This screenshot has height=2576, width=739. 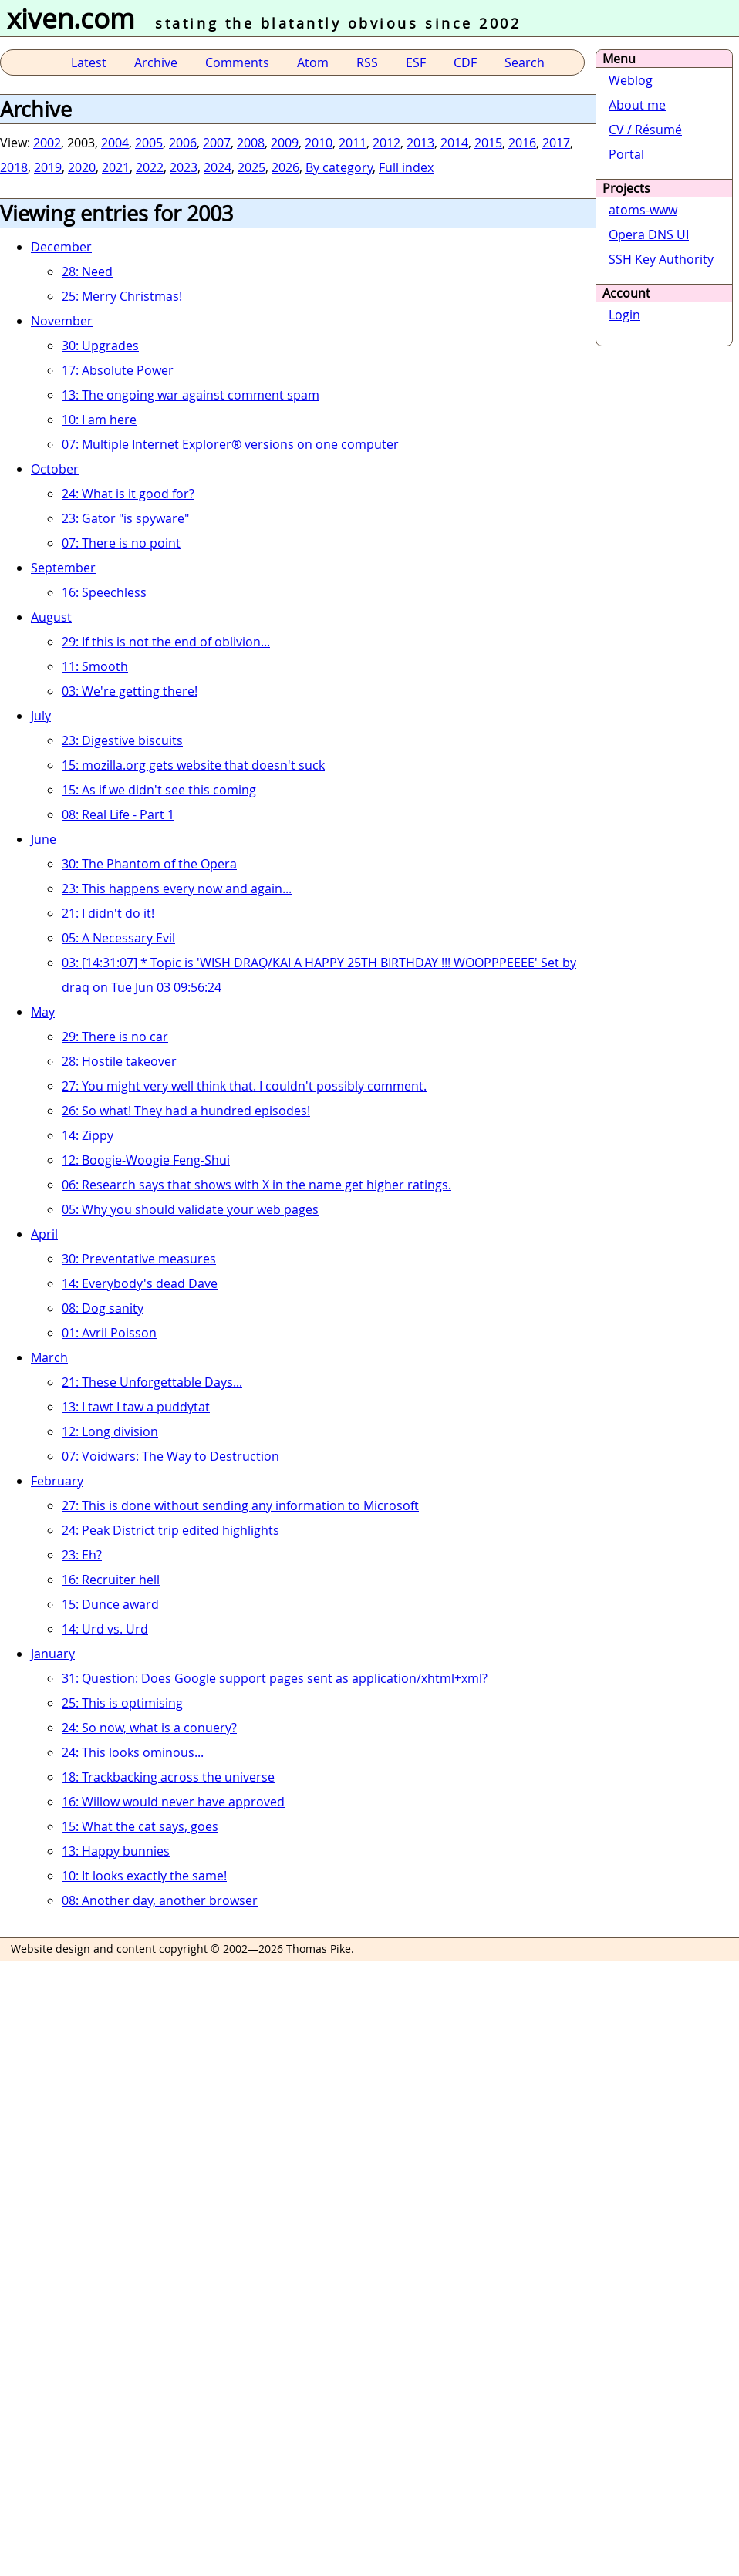 I want to click on 18: Trackbacking across the universe, so click(x=168, y=1776).